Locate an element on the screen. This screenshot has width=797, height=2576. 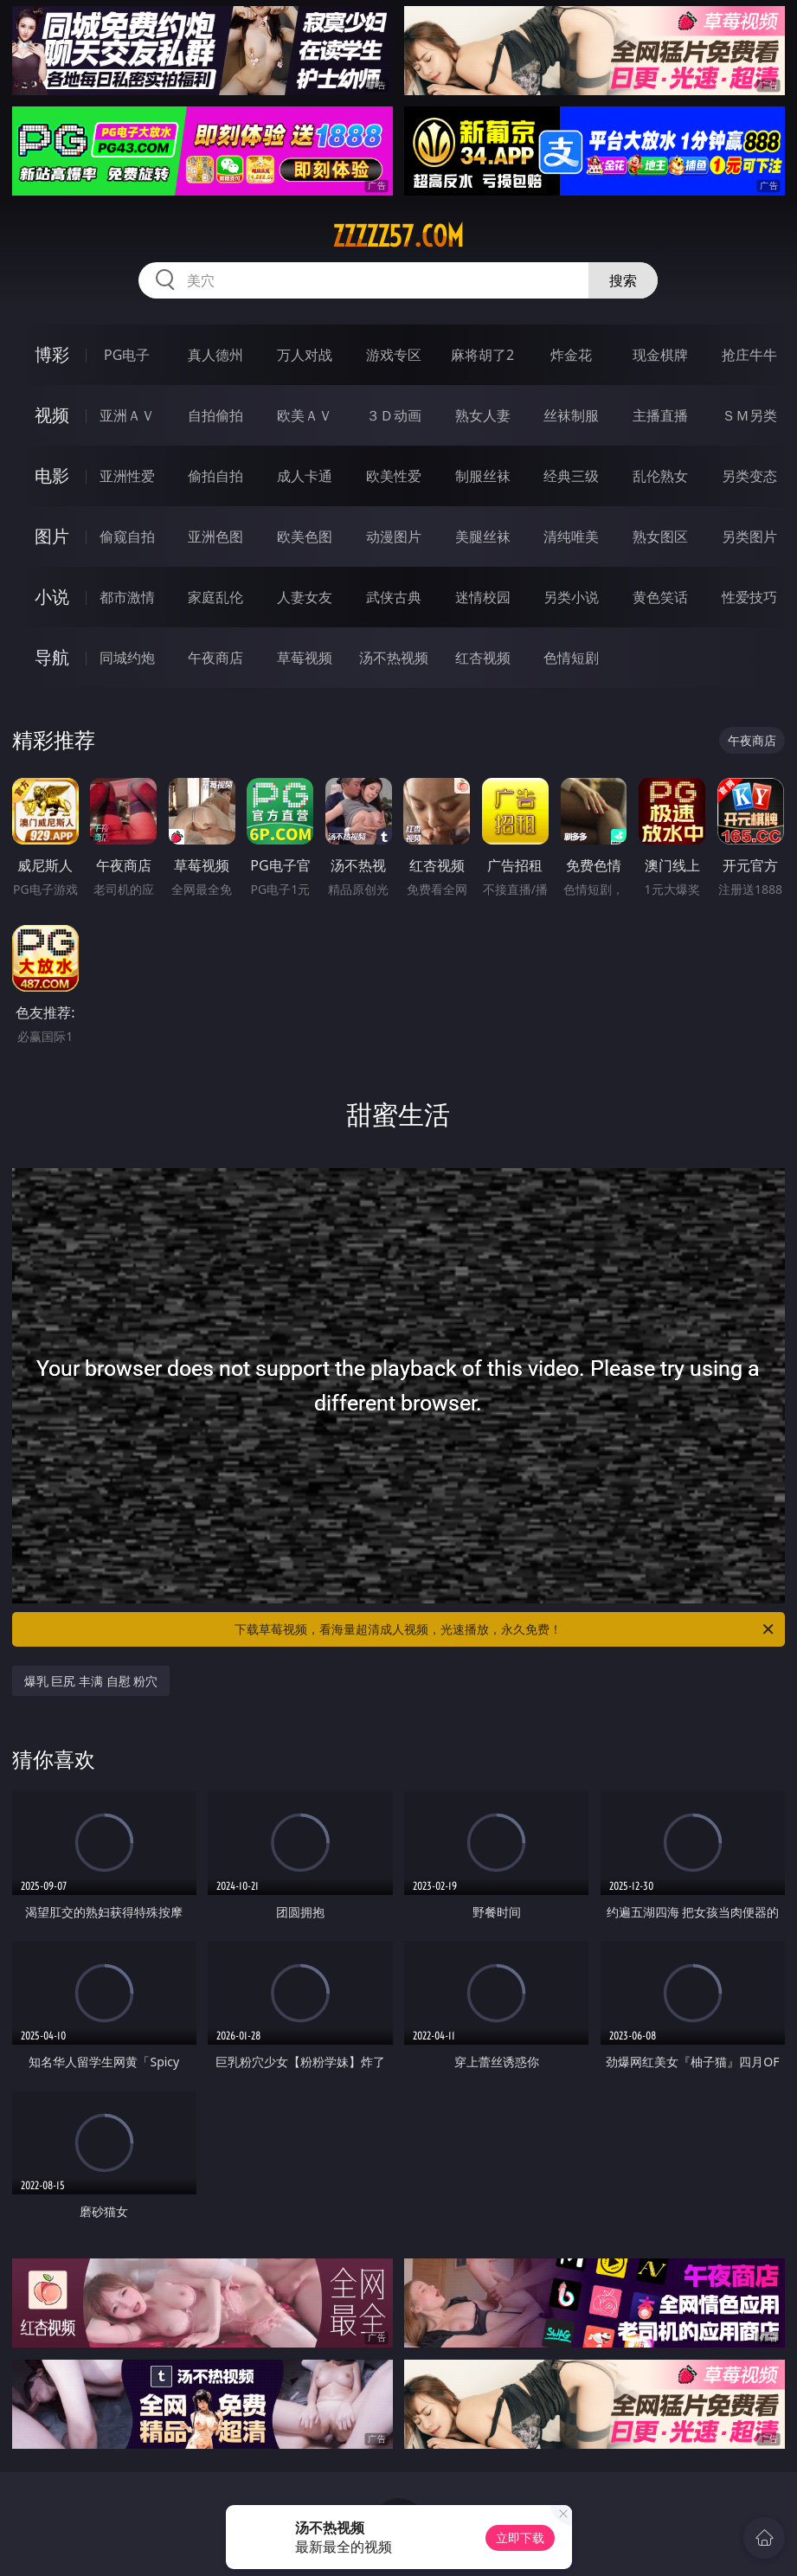
电影 is located at coordinates (52, 475).